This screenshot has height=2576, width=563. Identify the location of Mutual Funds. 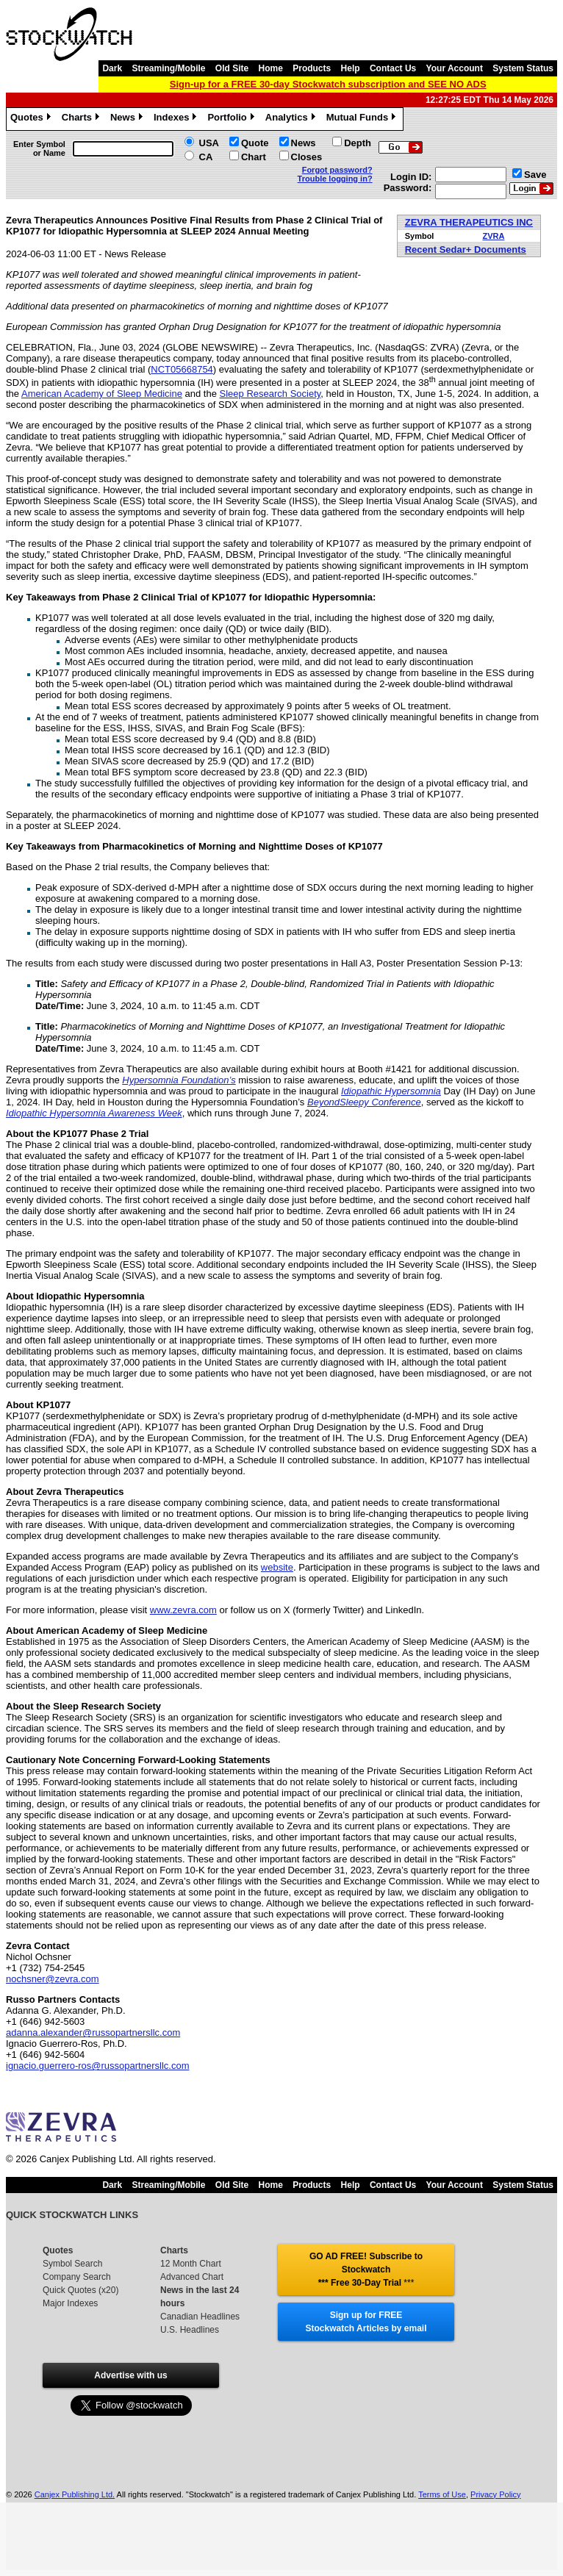
(363, 119).